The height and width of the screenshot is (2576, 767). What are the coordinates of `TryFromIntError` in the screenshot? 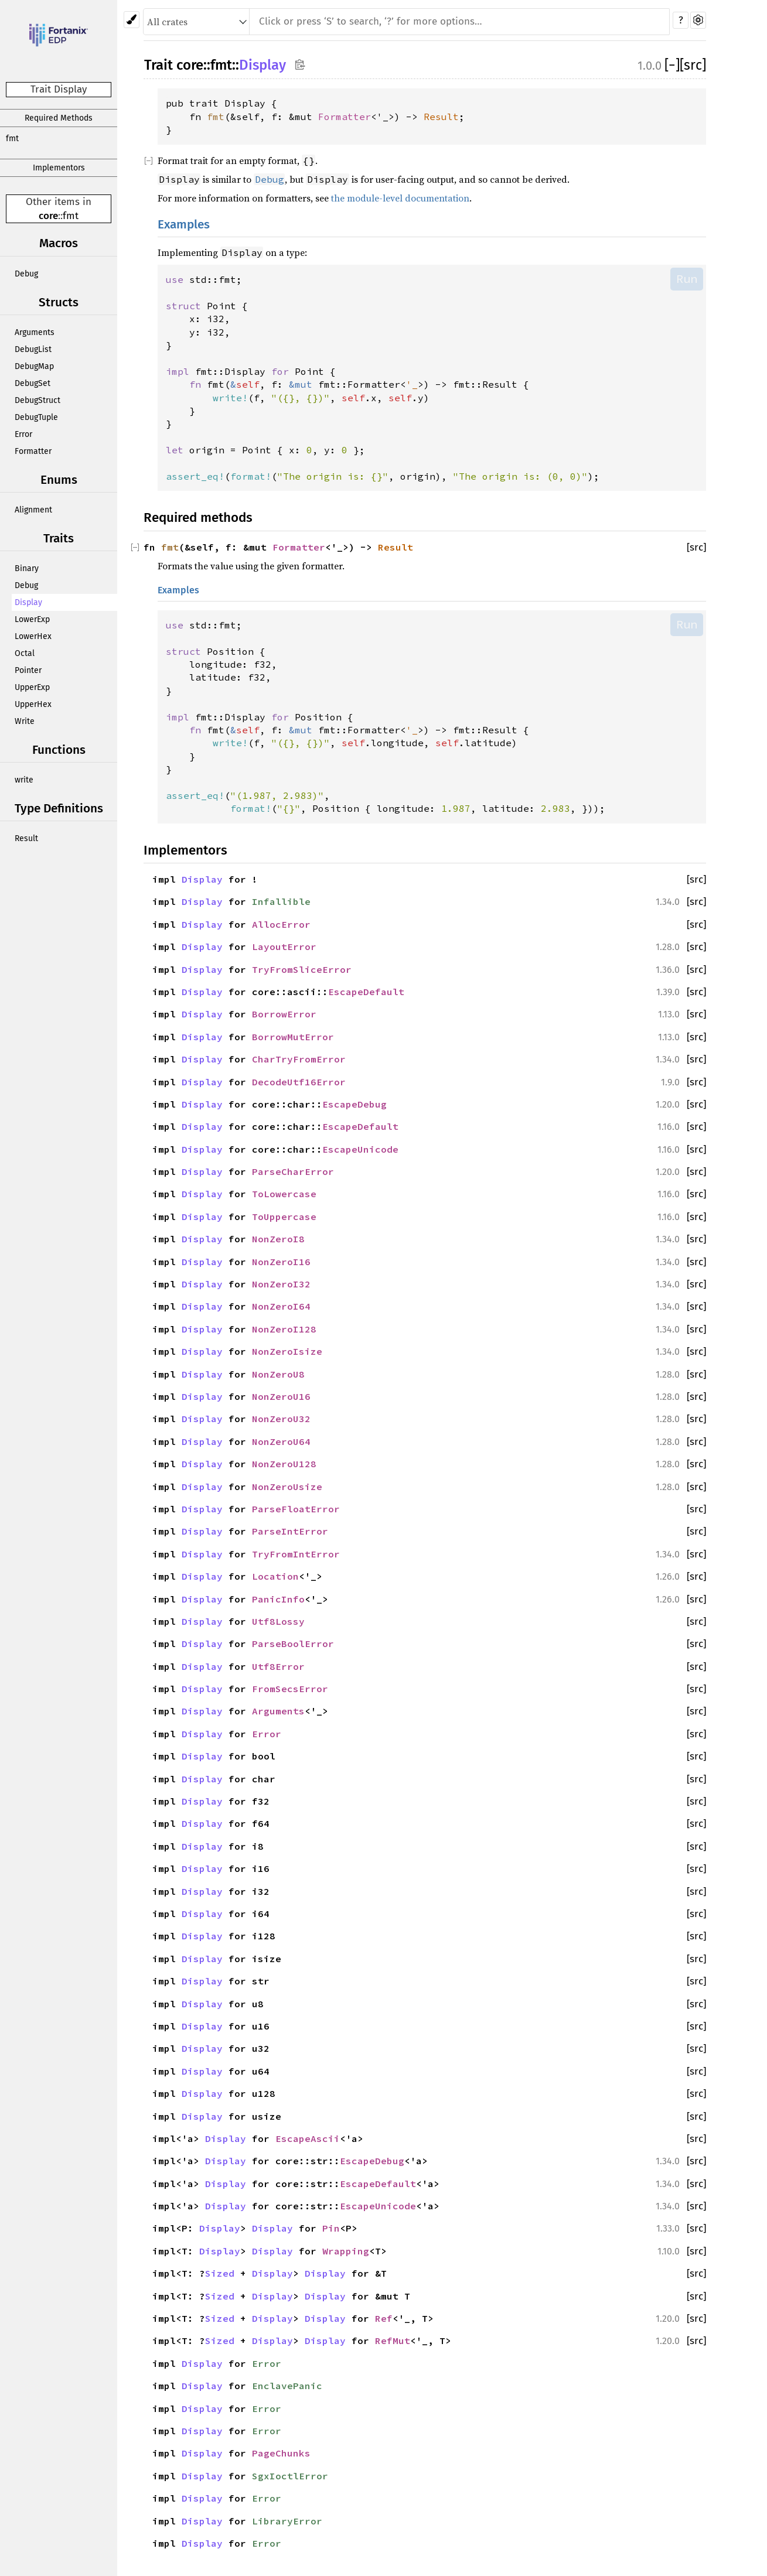 It's located at (296, 1554).